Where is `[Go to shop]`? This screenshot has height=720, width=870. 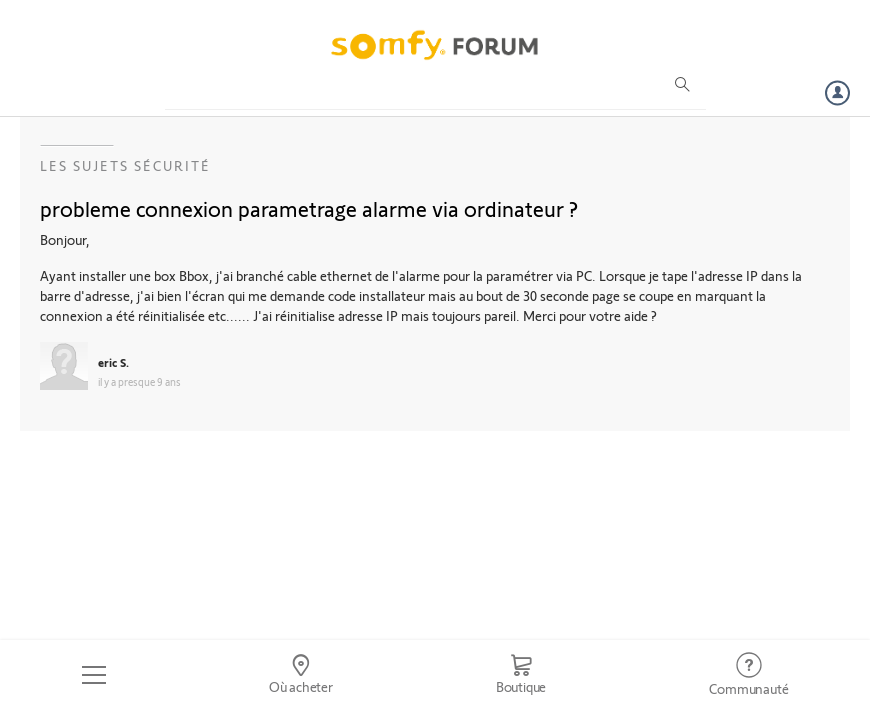 [Go to shop] is located at coordinates (521, 675).